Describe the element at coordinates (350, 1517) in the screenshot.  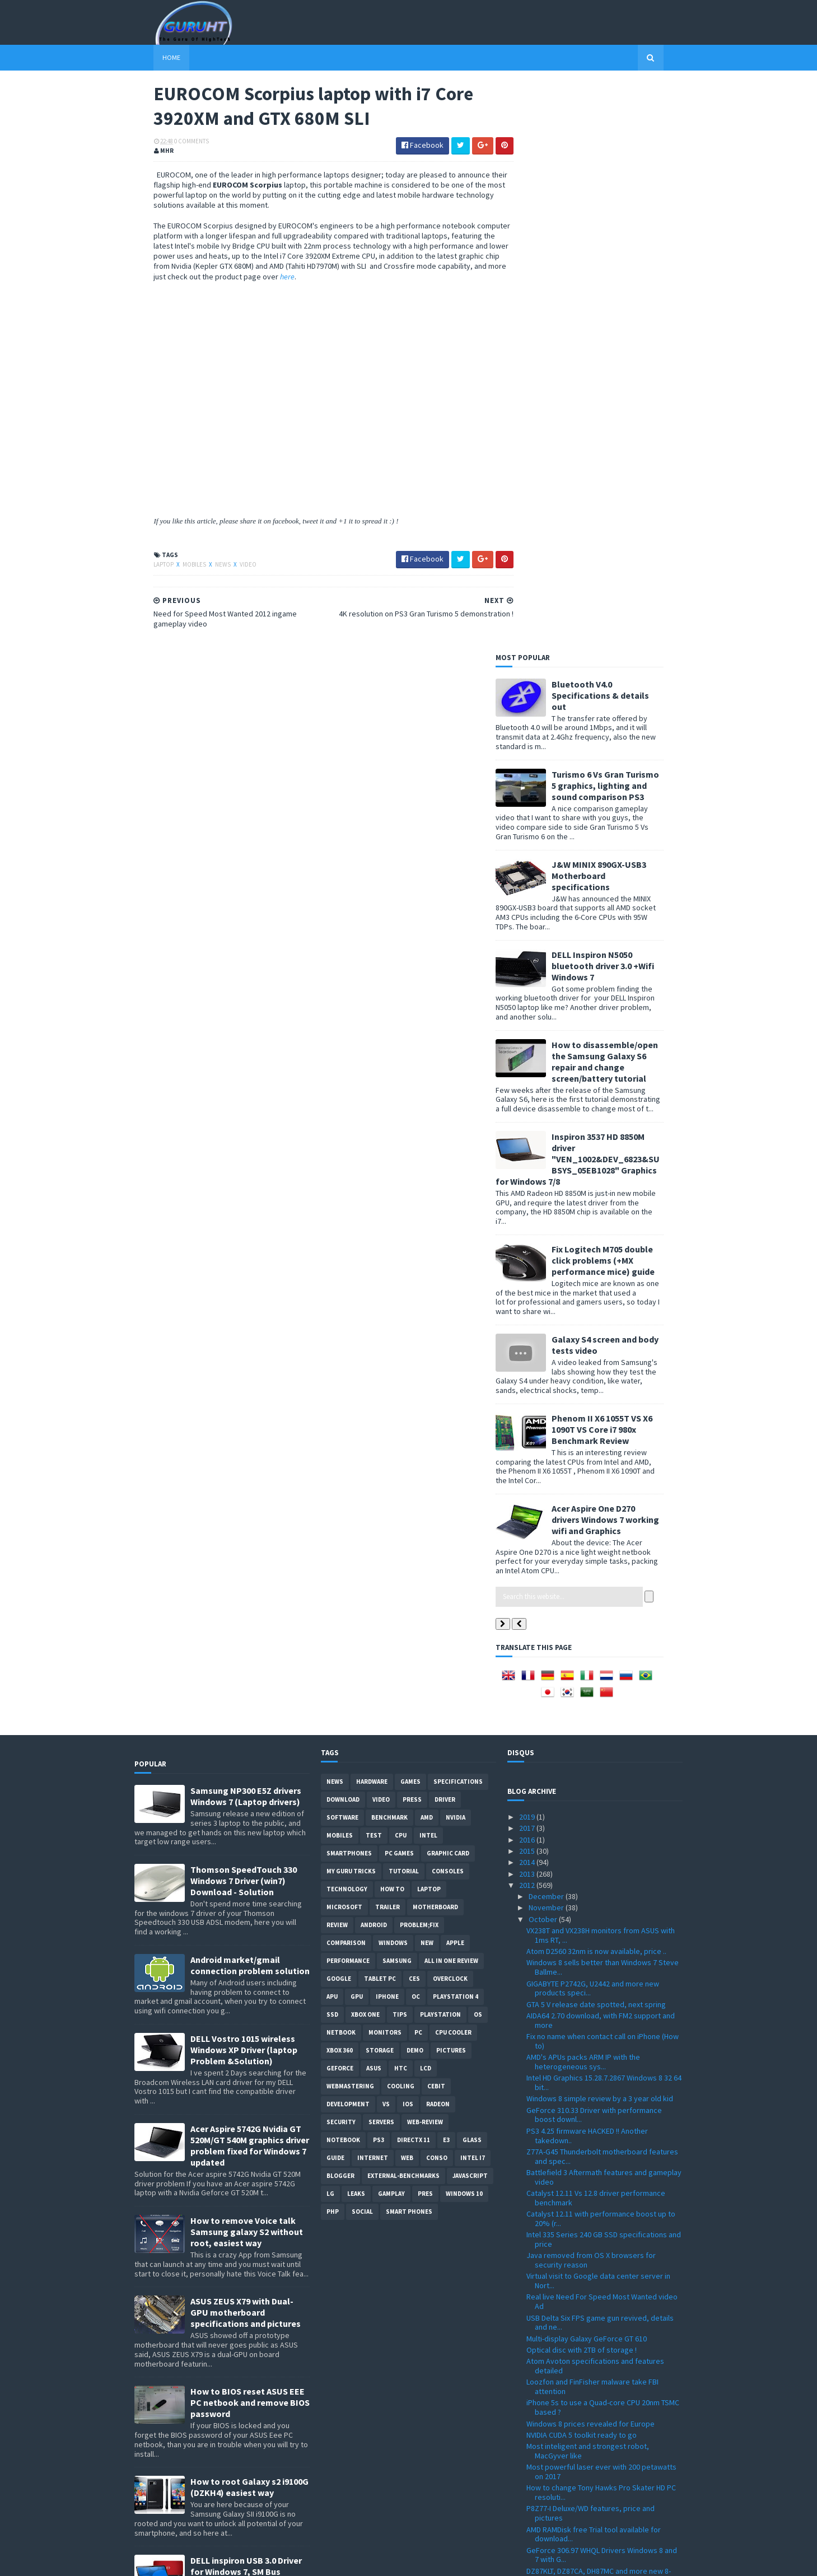
I see `Webmastering` at that location.